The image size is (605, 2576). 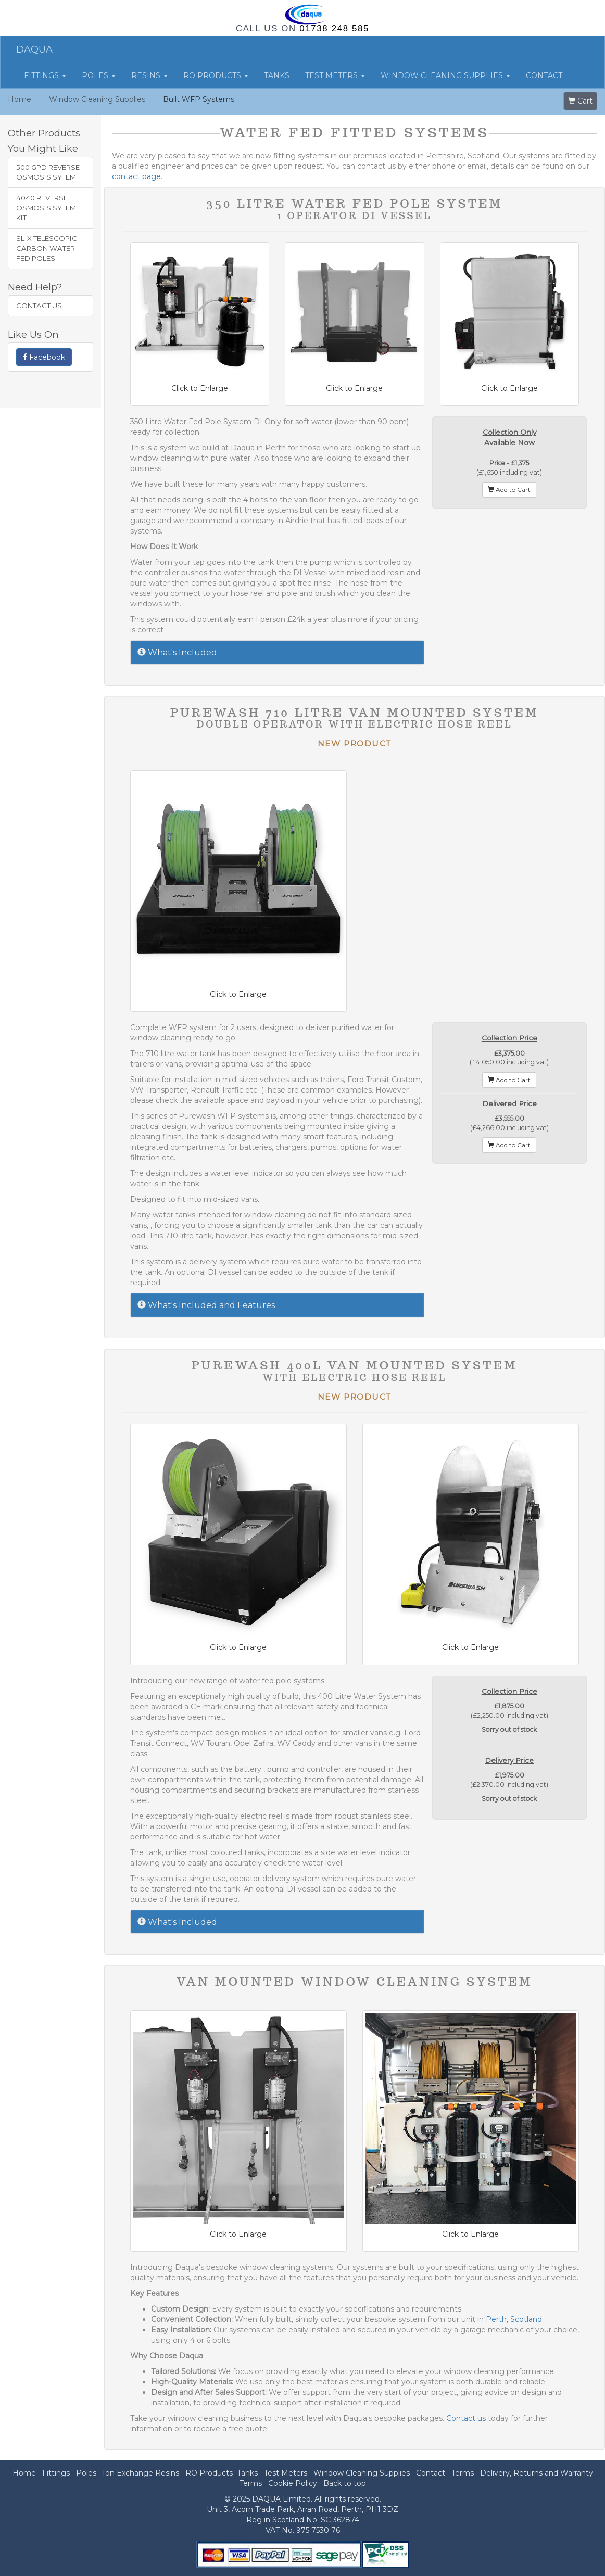 What do you see at coordinates (536, 2473) in the screenshot?
I see `Delivery, Returns and Warranty` at bounding box center [536, 2473].